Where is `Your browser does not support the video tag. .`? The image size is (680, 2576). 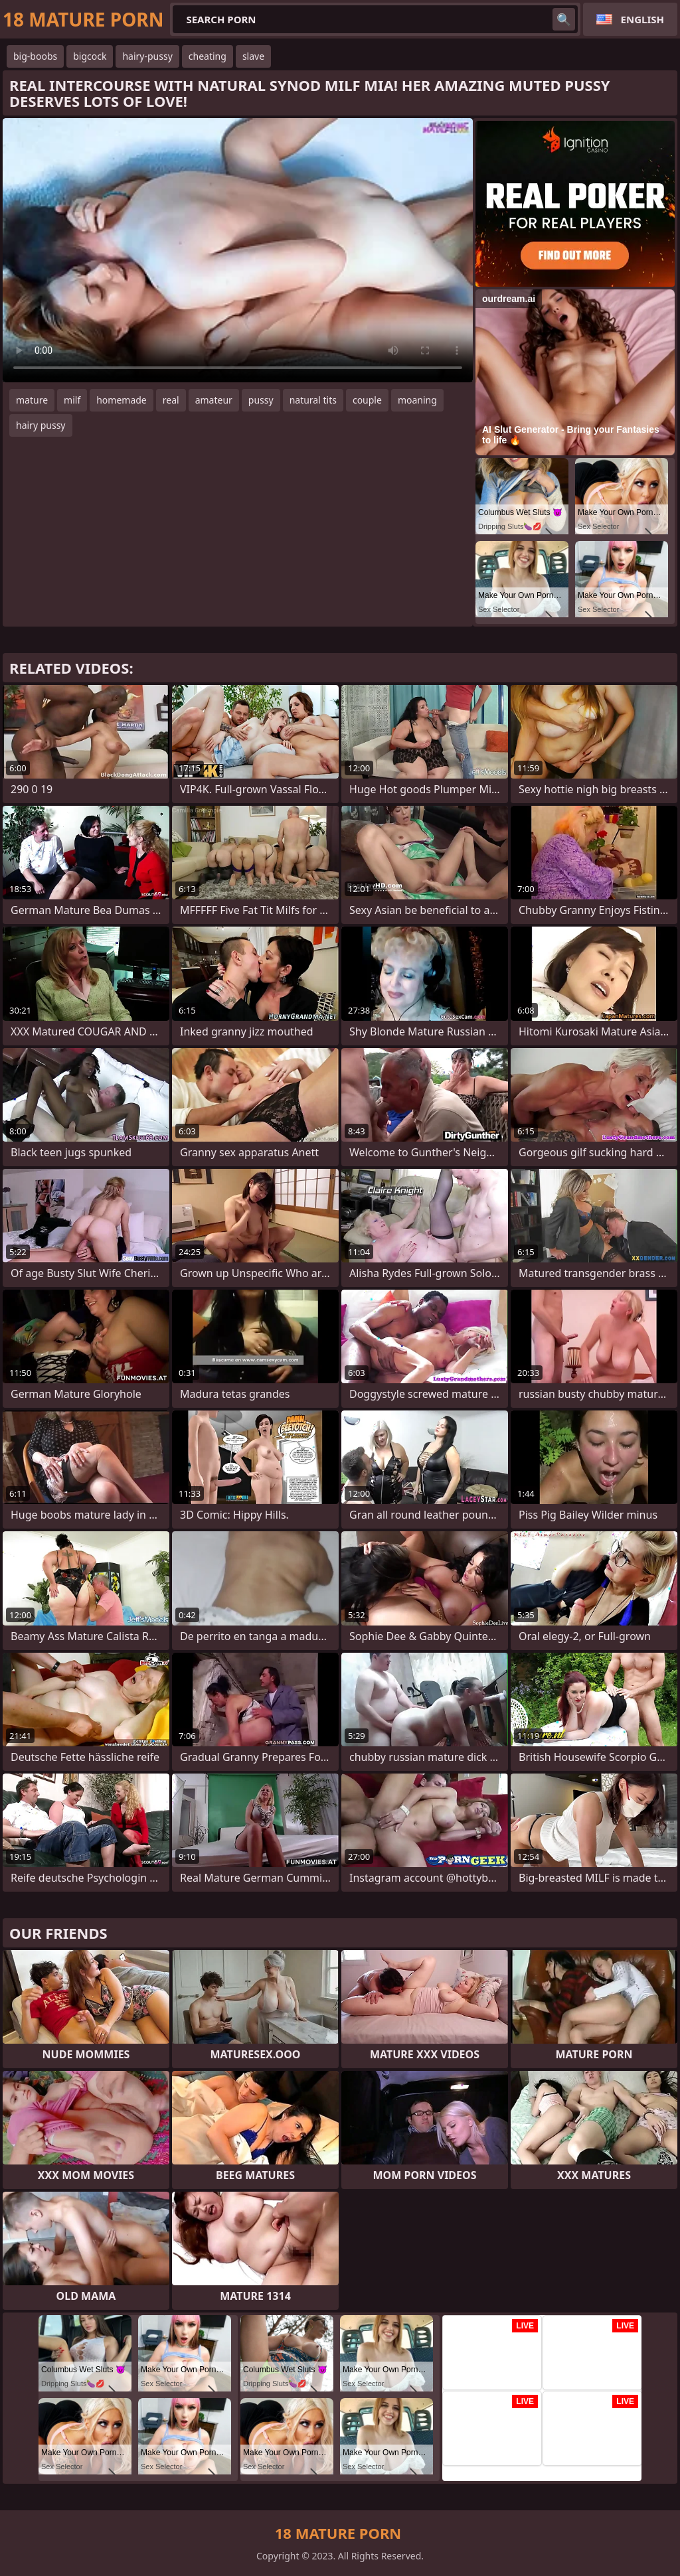
Your browser does not support the video tag. . is located at coordinates (238, 250).